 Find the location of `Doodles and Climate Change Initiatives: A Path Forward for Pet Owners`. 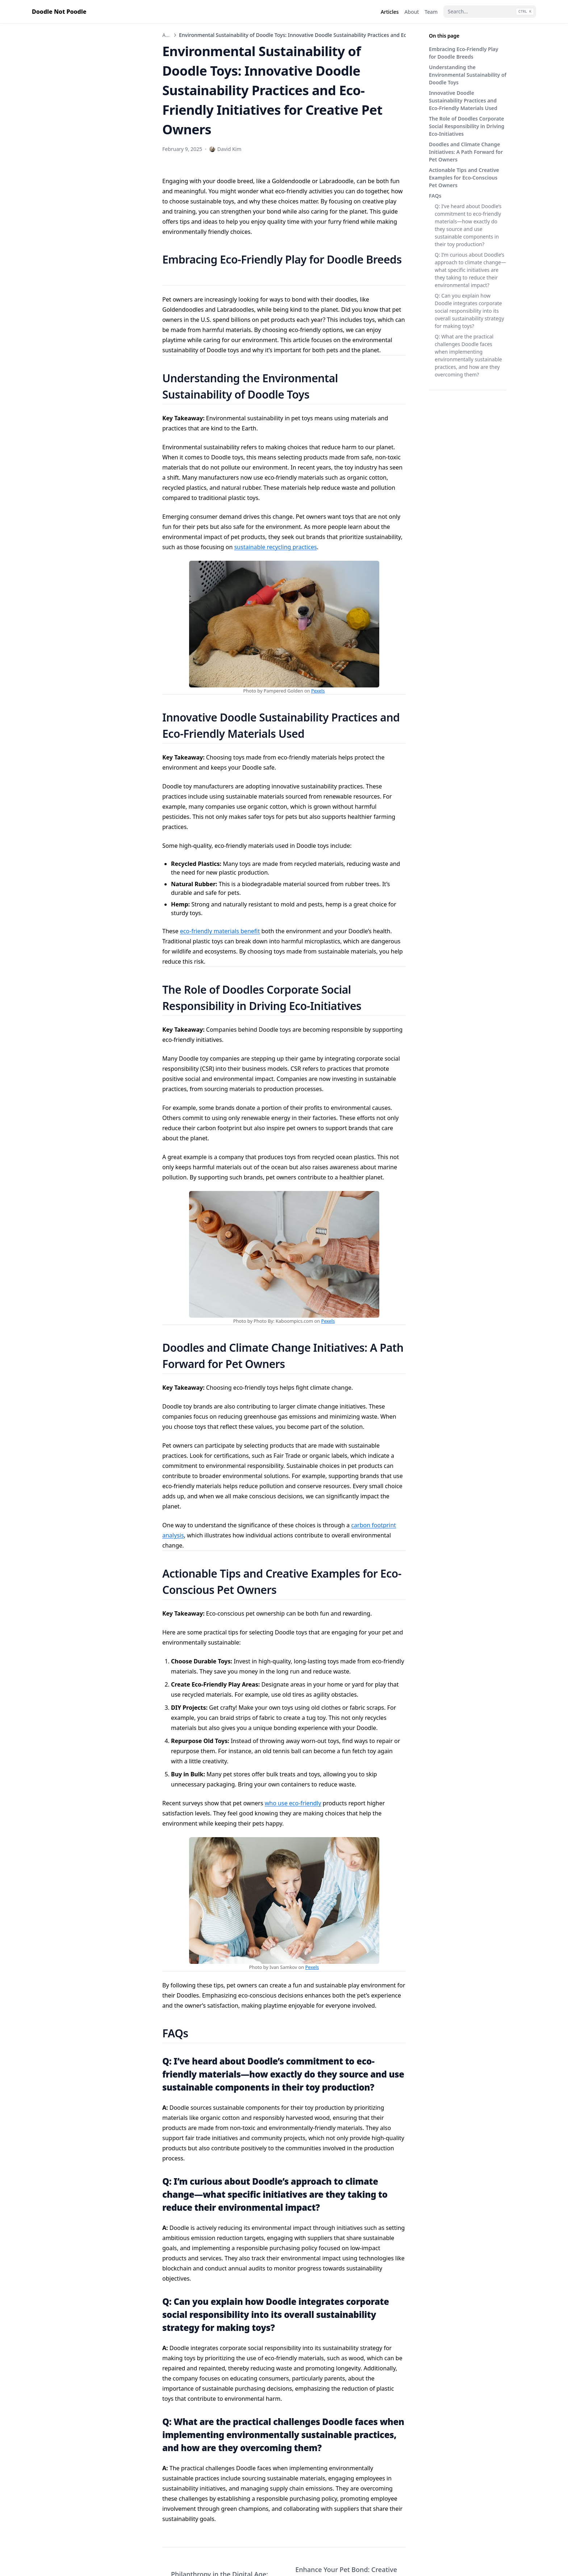

Doodles and Climate Change Initiatives: A Path Forward for Pet Owners is located at coordinates (466, 152).